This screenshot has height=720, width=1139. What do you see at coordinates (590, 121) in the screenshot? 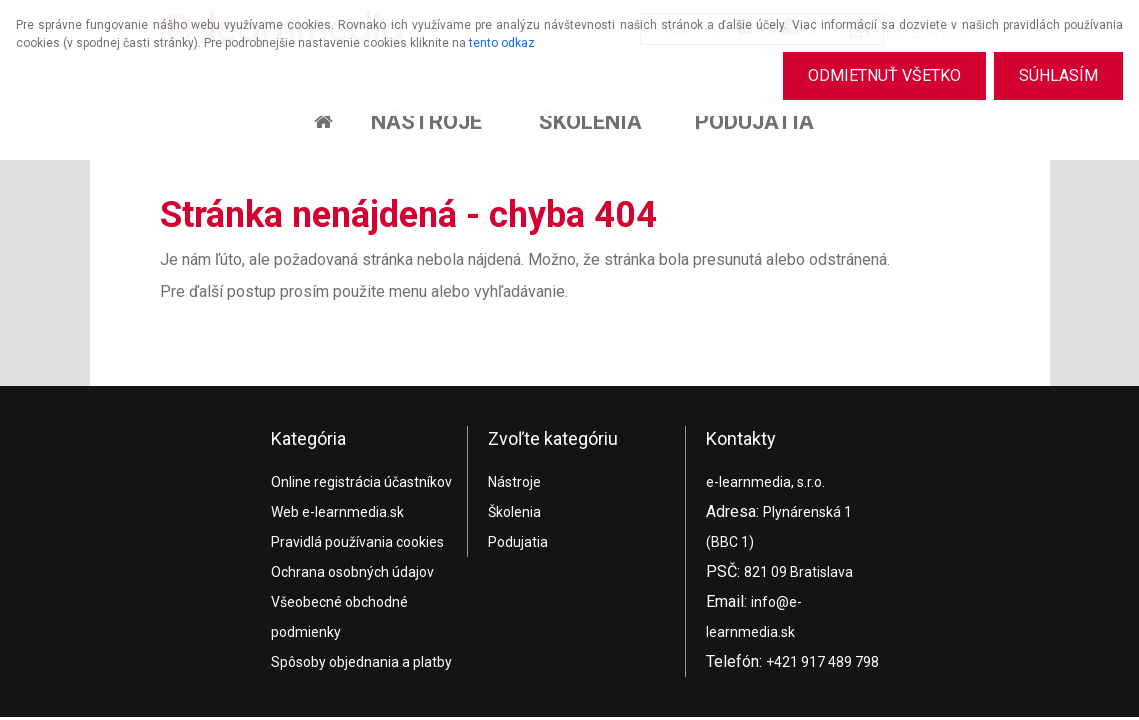
I see `Školenia` at bounding box center [590, 121].